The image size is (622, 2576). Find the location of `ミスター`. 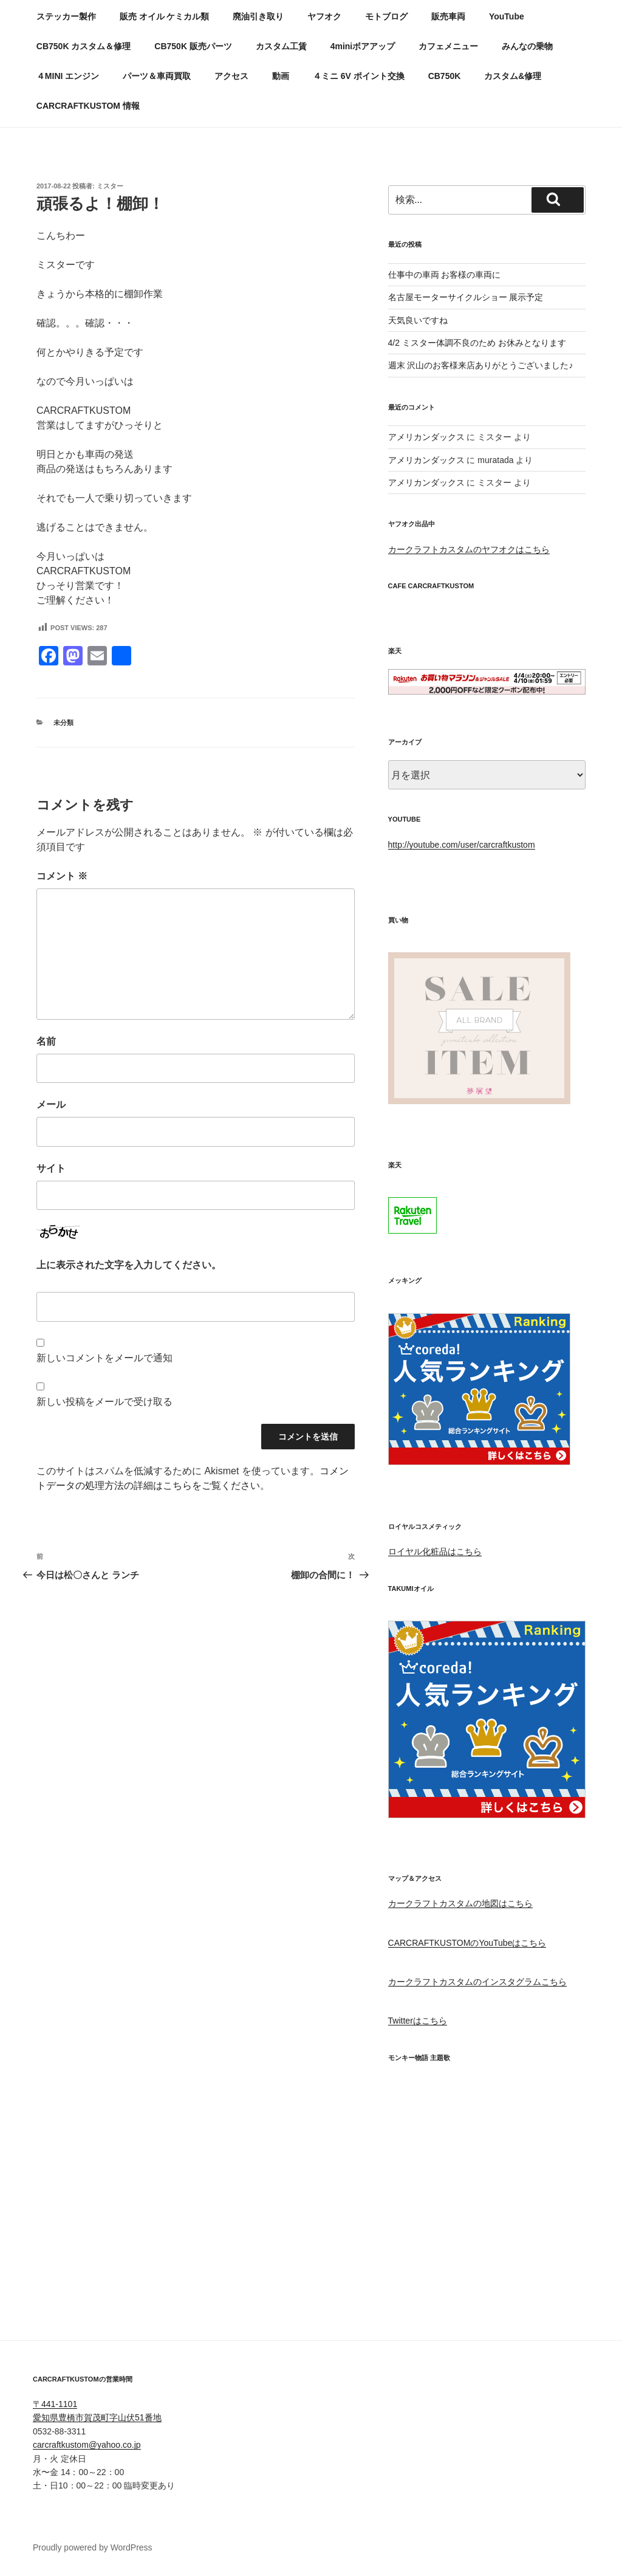

ミスター is located at coordinates (110, 186).